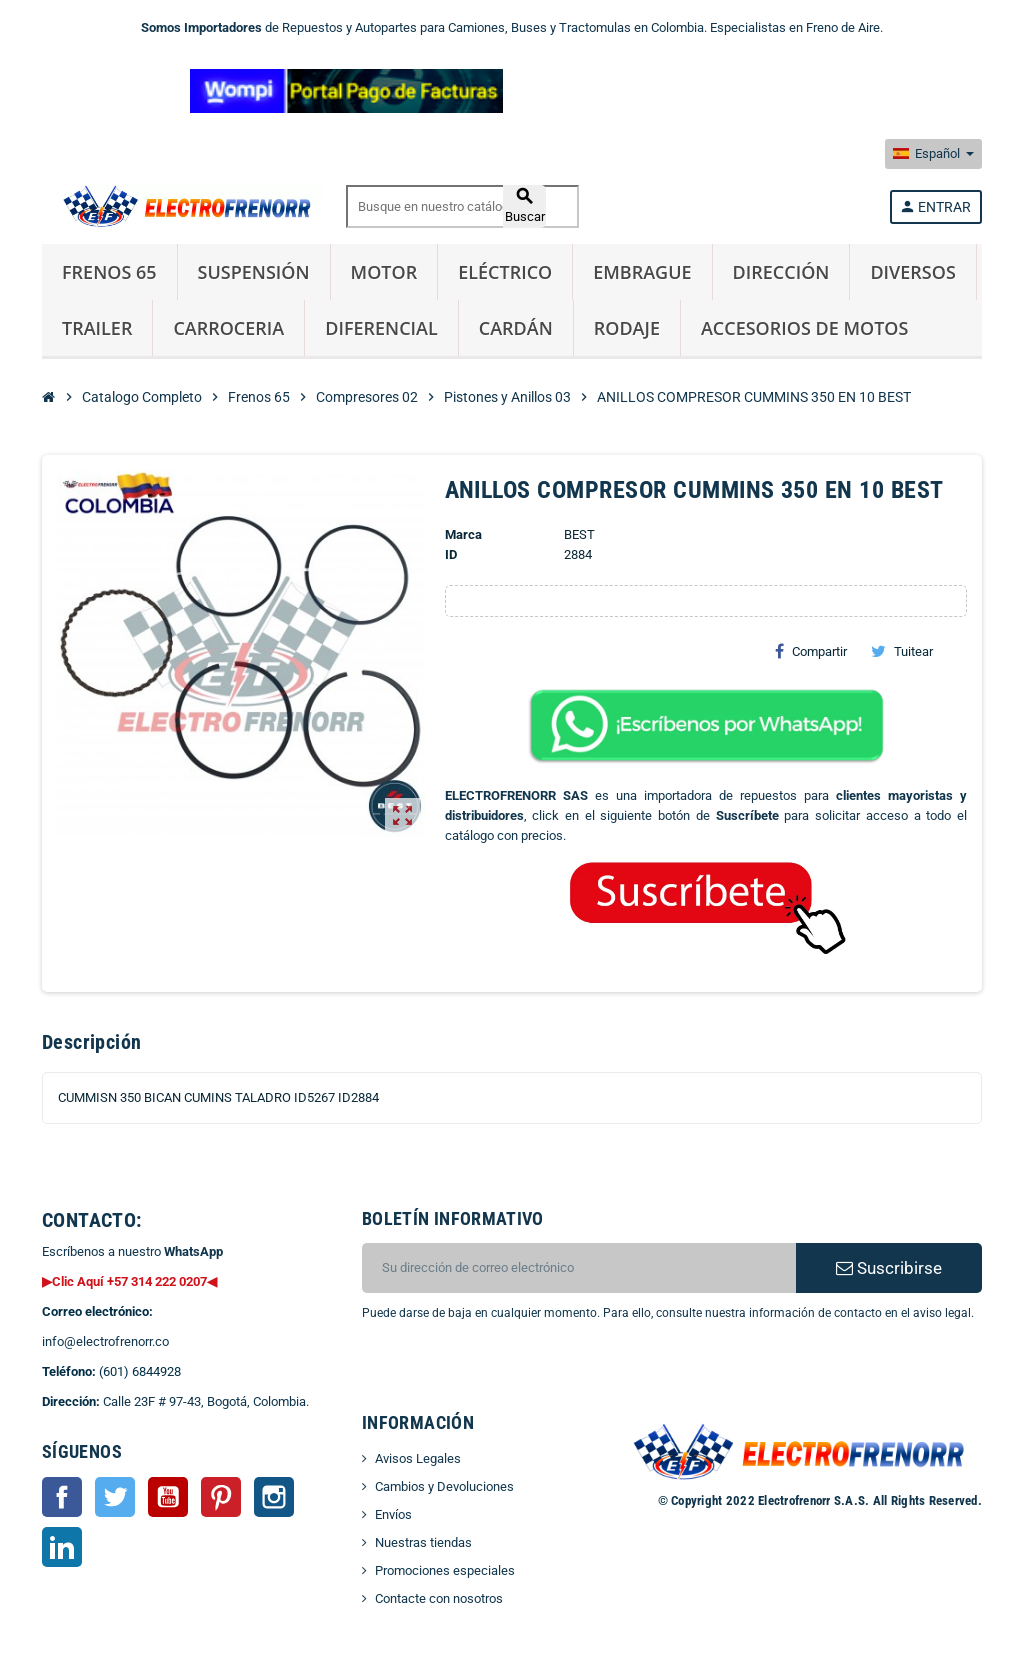 The height and width of the screenshot is (1673, 1024). Describe the element at coordinates (451, 554) in the screenshot. I see `ID` at that location.